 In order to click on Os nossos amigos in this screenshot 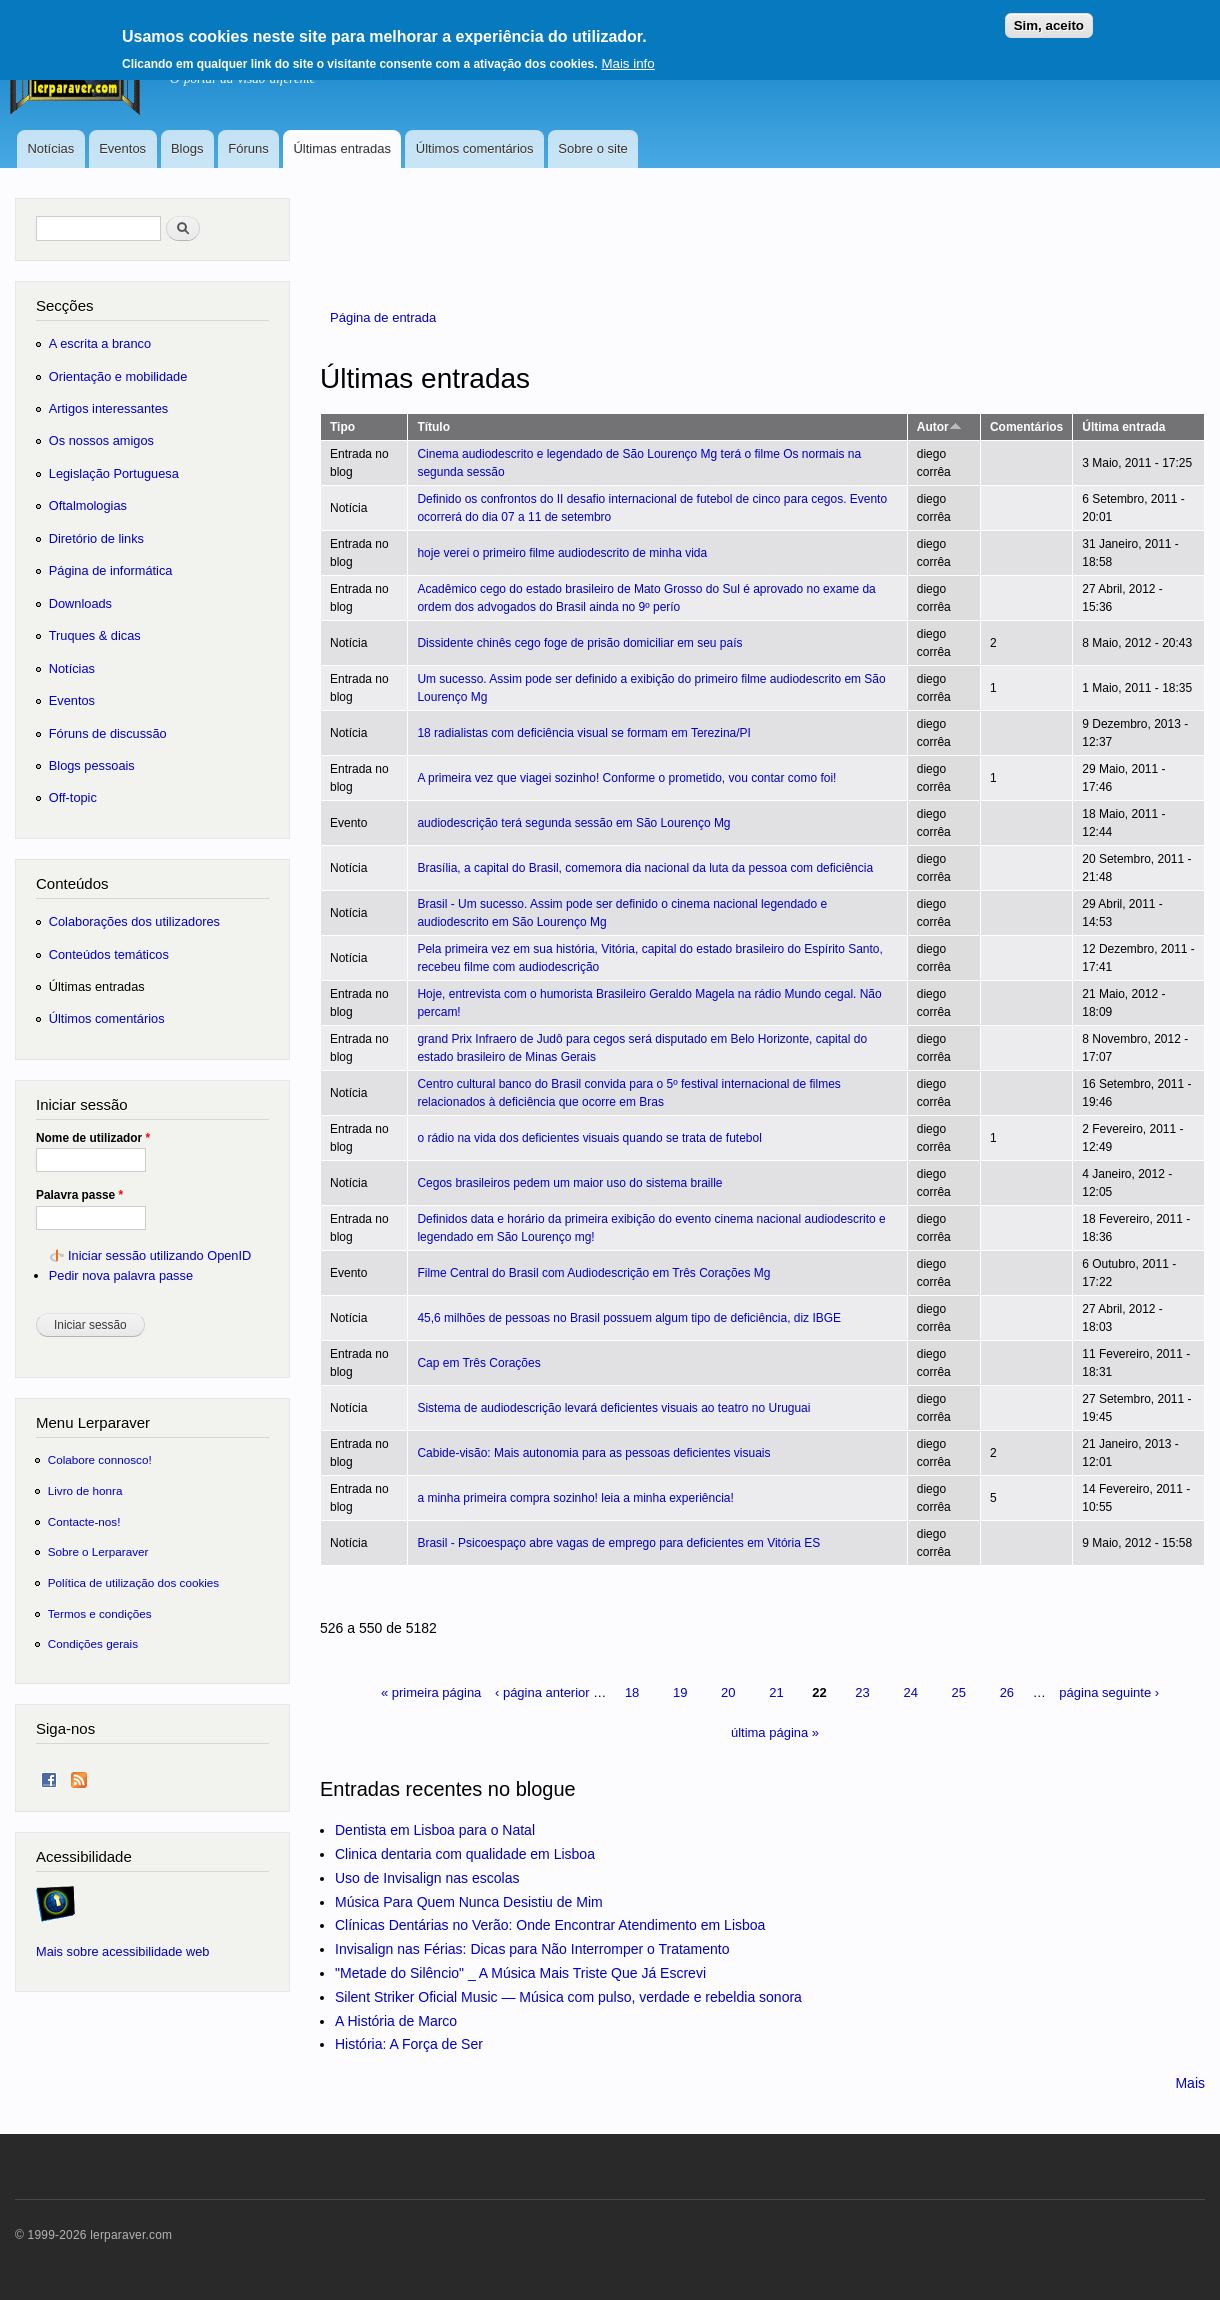, I will do `click(101, 440)`.